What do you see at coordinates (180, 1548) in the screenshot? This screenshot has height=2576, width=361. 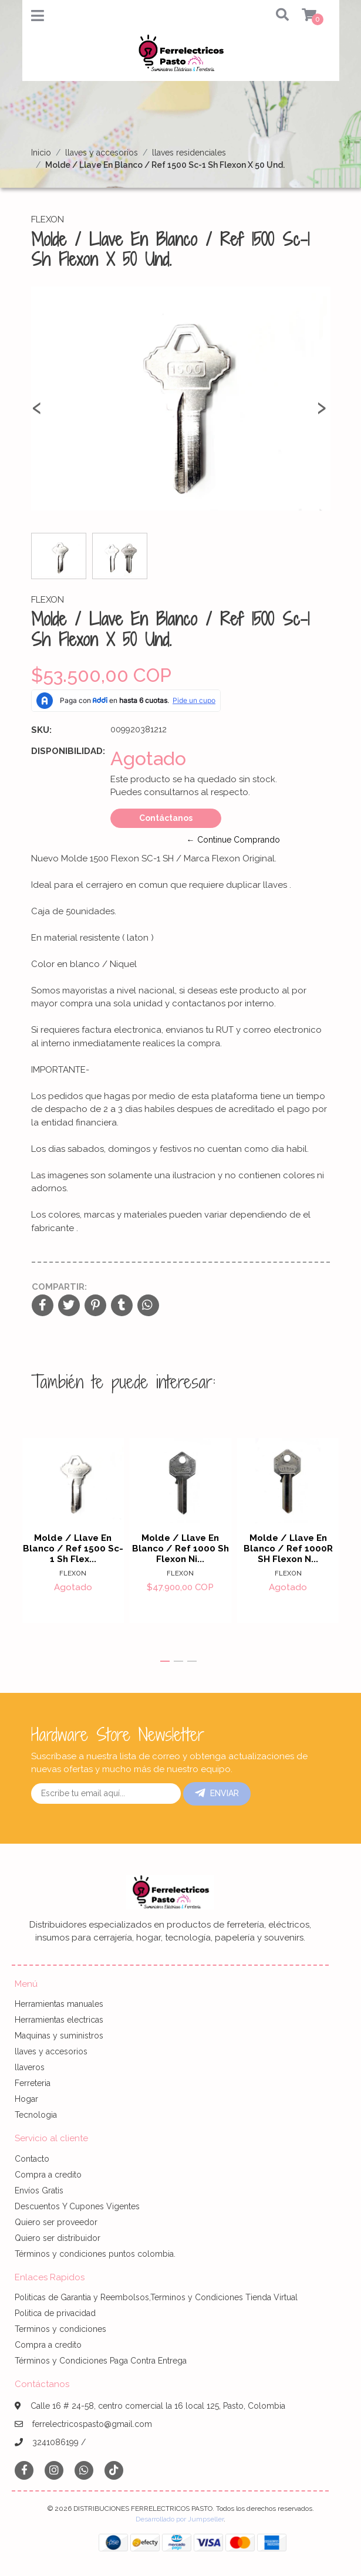 I see `Molde / Llave En Blanco / Ref 1000 Sh Flexon Ni...` at bounding box center [180, 1548].